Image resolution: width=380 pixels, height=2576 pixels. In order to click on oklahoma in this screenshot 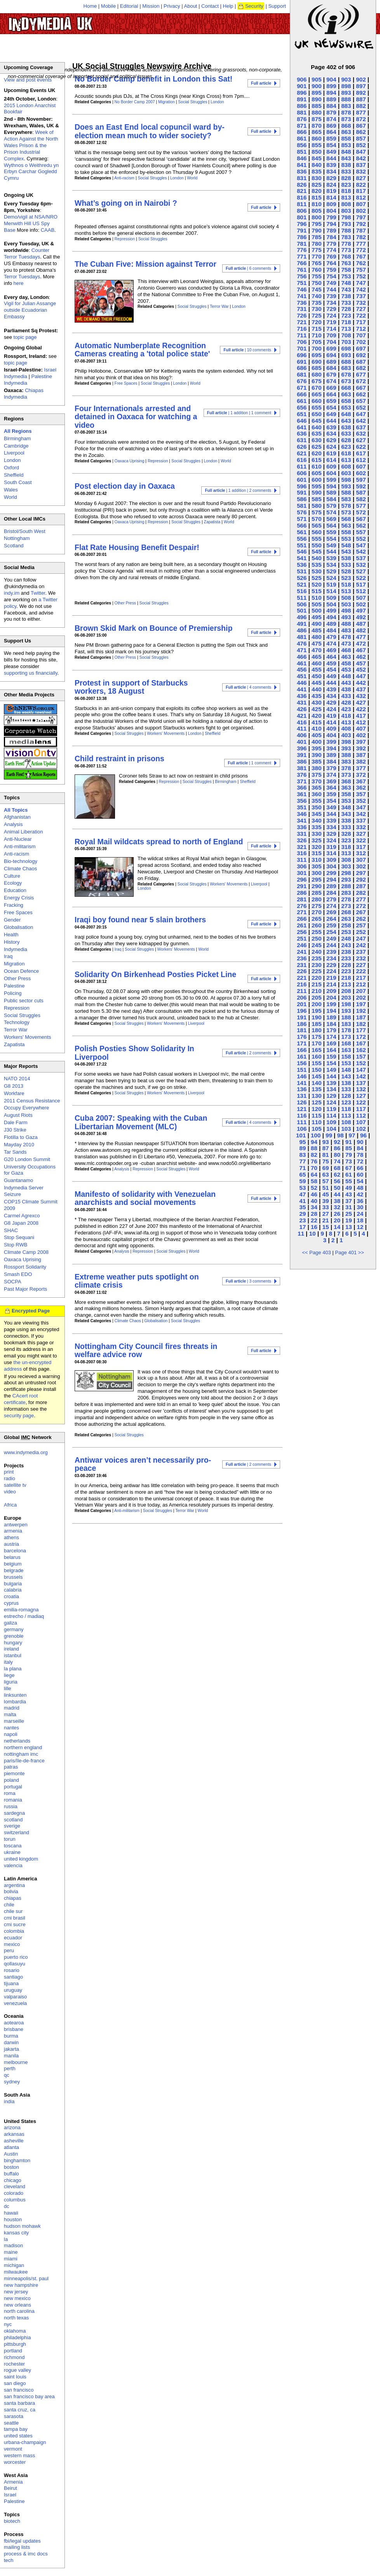, I will do `click(15, 2331)`.